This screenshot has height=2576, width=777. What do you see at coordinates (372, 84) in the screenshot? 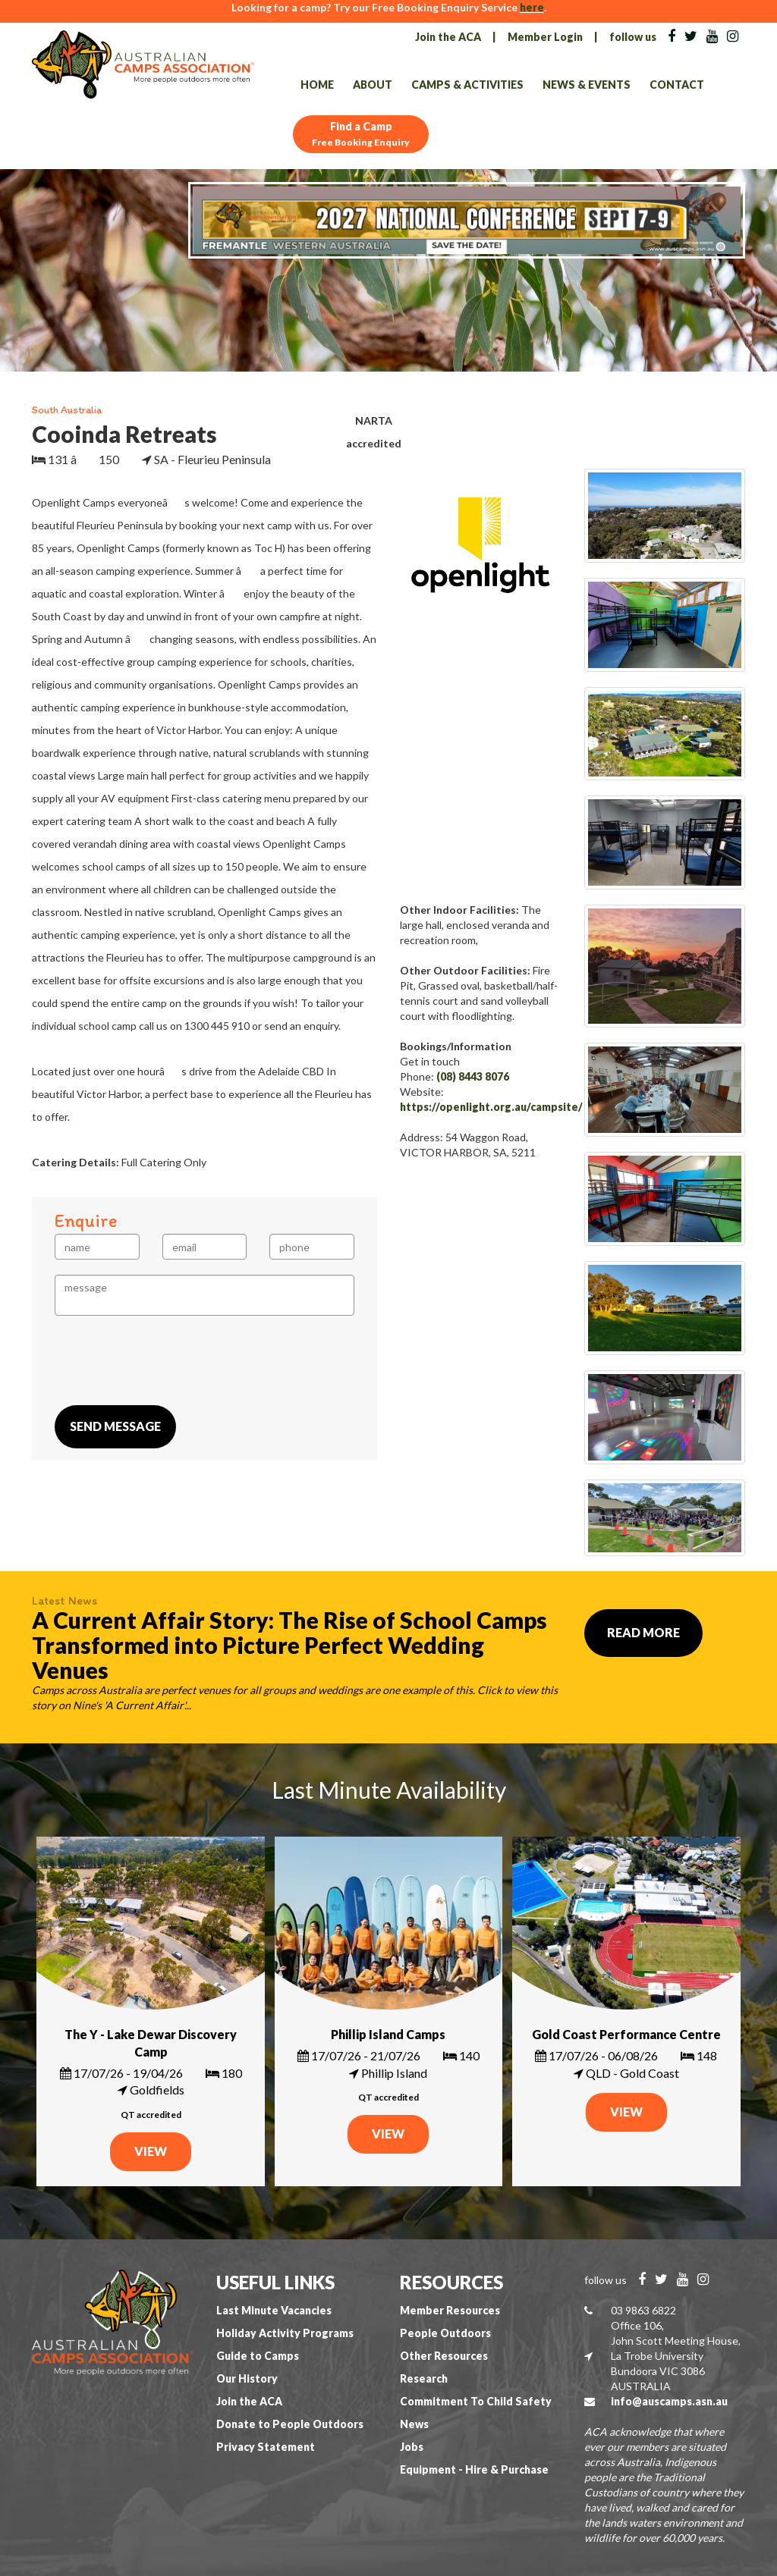
I see `About` at bounding box center [372, 84].